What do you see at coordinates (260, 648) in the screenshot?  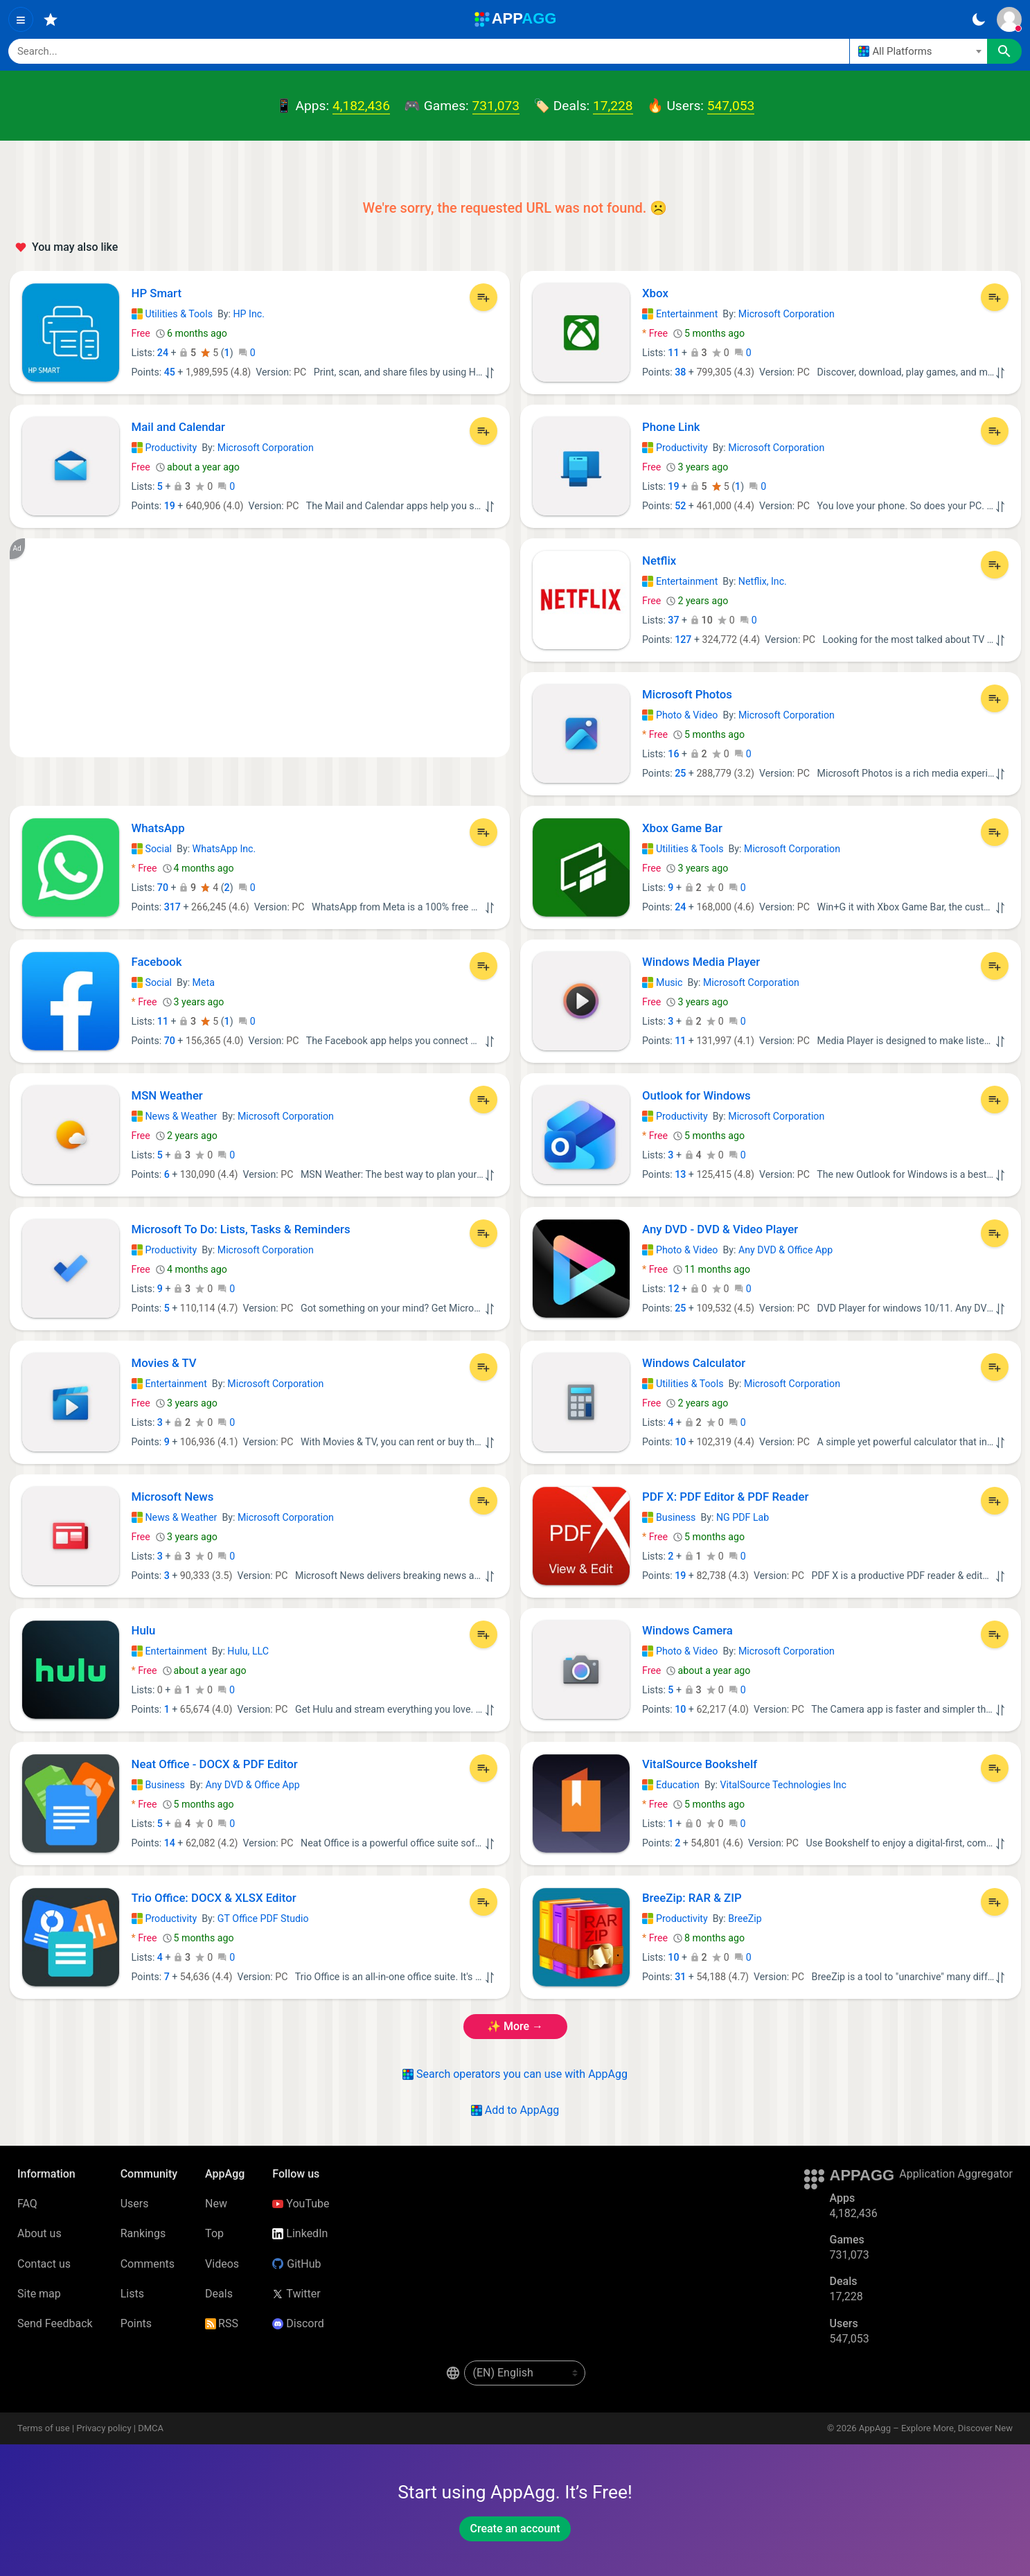 I see `[Advertisement]` at bounding box center [260, 648].